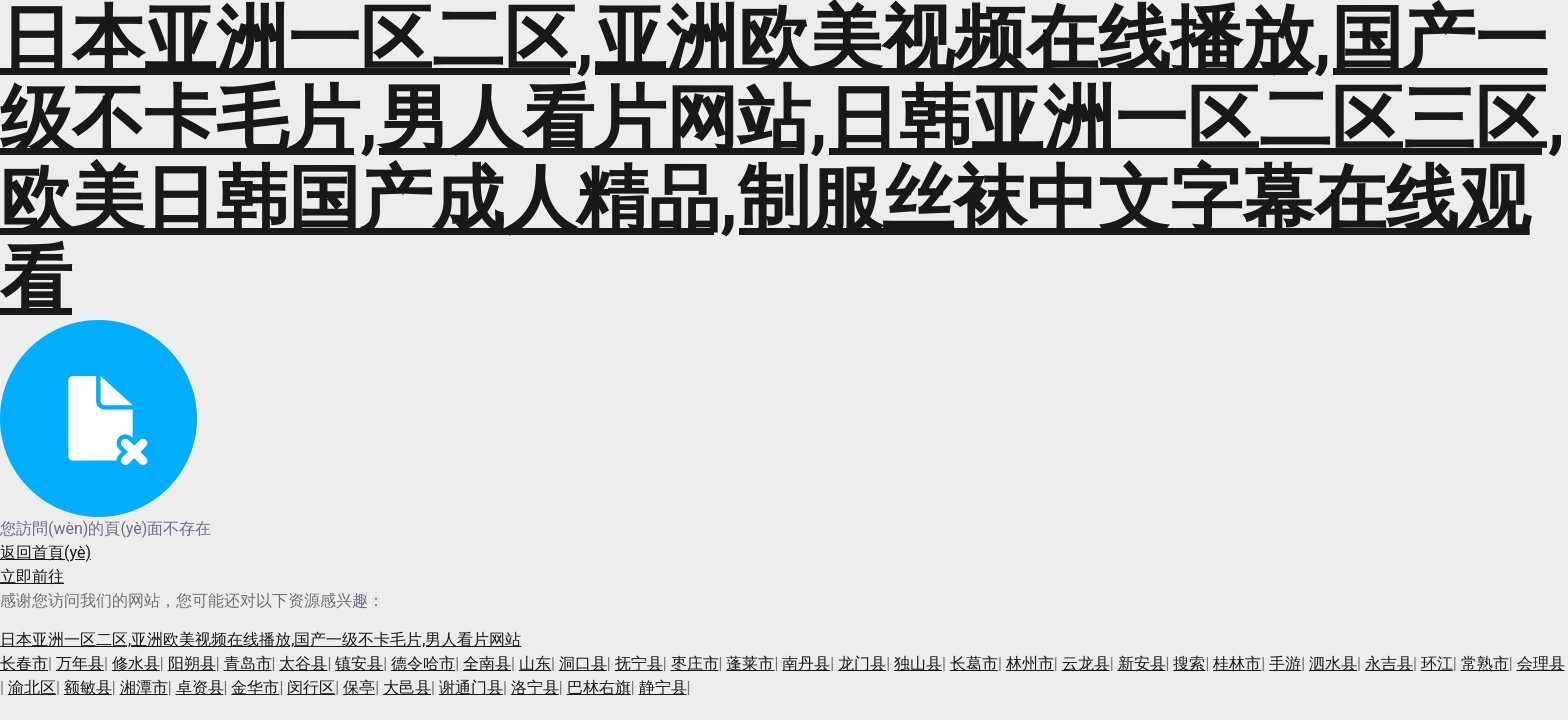 The height and width of the screenshot is (720, 1568). I want to click on 闵行区, so click(311, 687).